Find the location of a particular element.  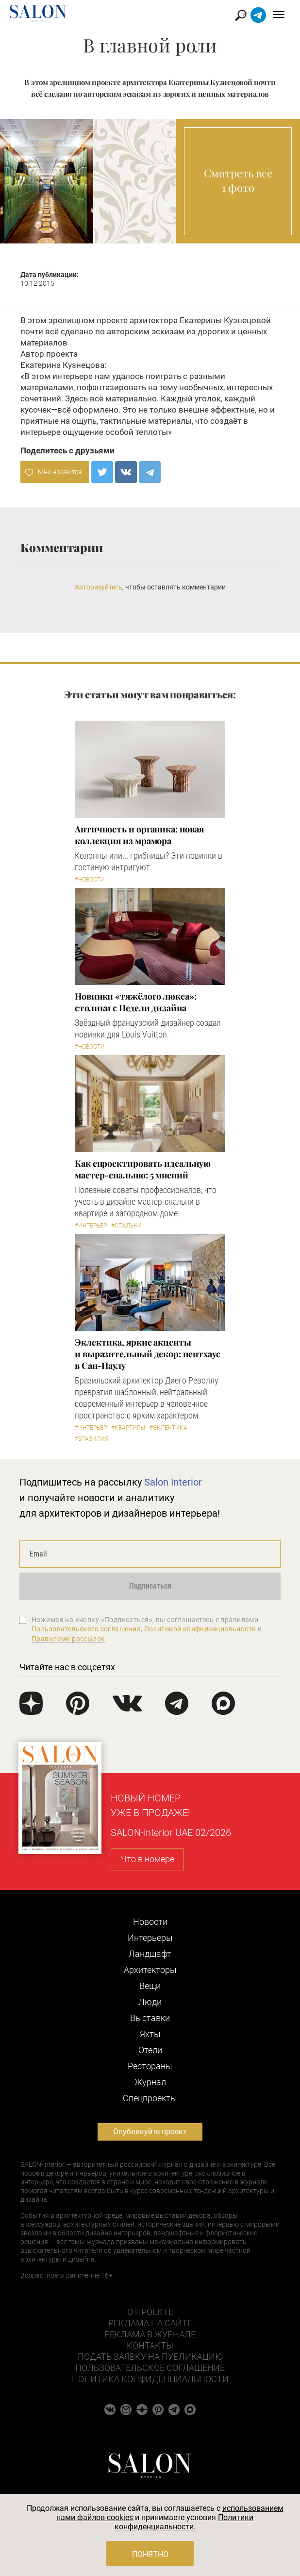

Понятно is located at coordinates (150, 2554).